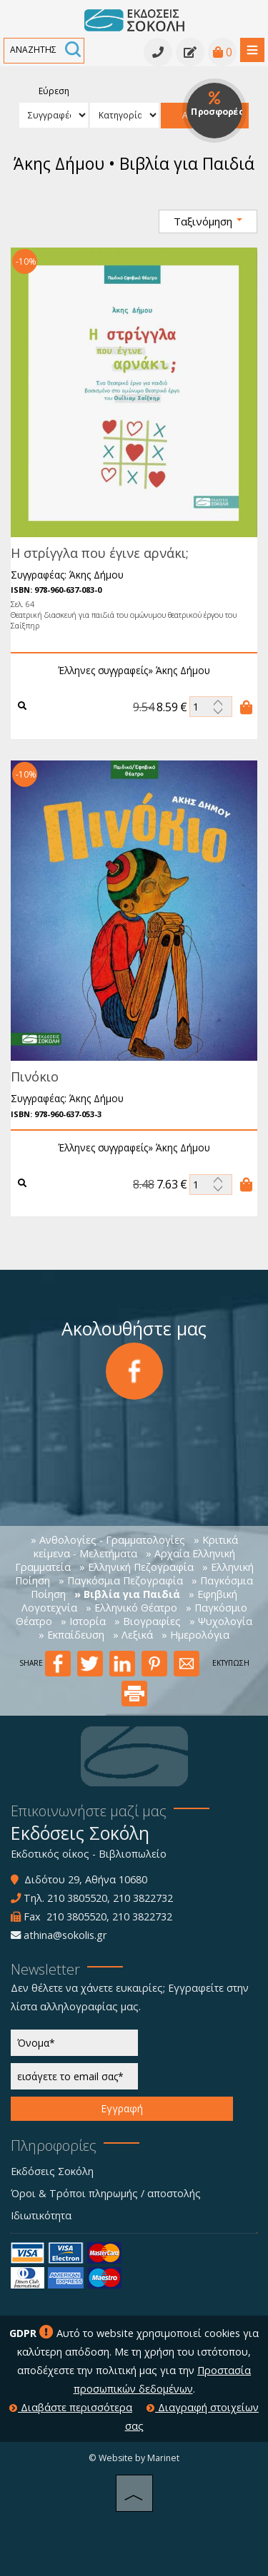 This screenshot has width=268, height=2576. What do you see at coordinates (41, 2215) in the screenshot?
I see `Ιδιωτικότητα` at bounding box center [41, 2215].